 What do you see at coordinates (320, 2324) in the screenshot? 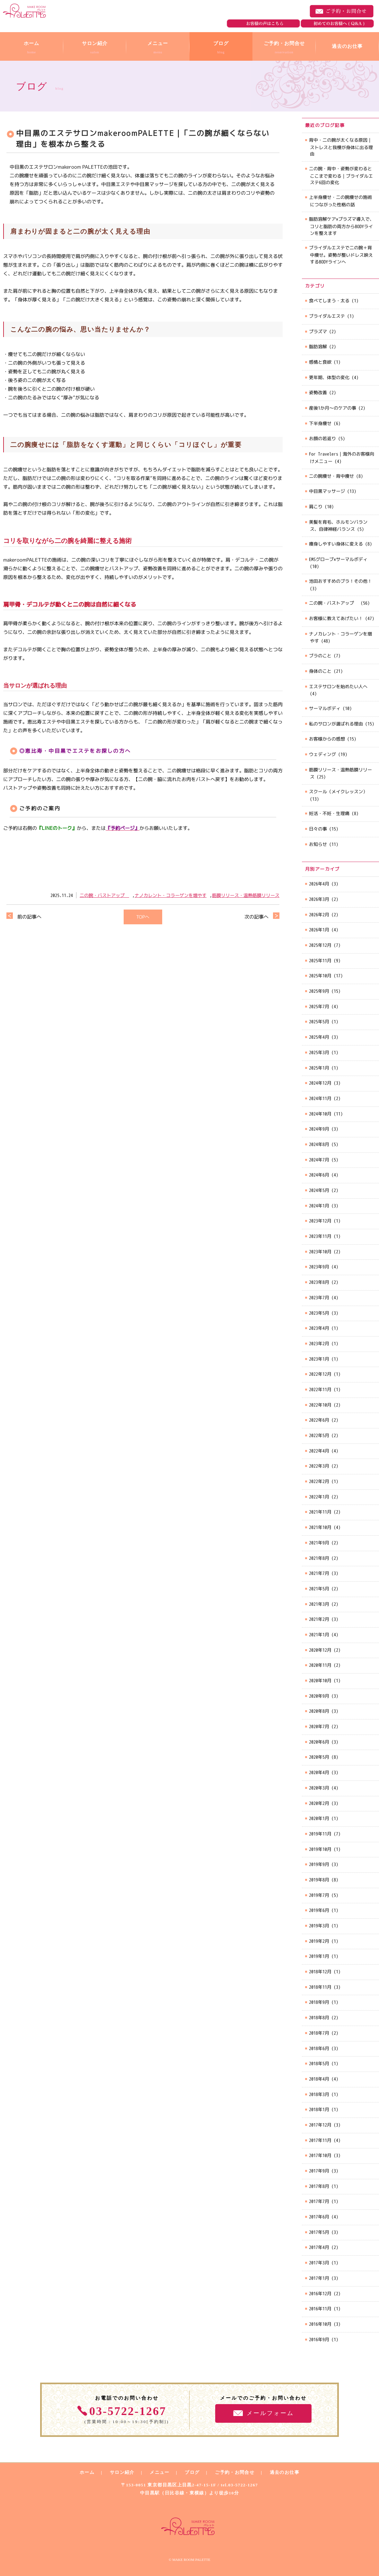
I see `2016年10月` at bounding box center [320, 2324].